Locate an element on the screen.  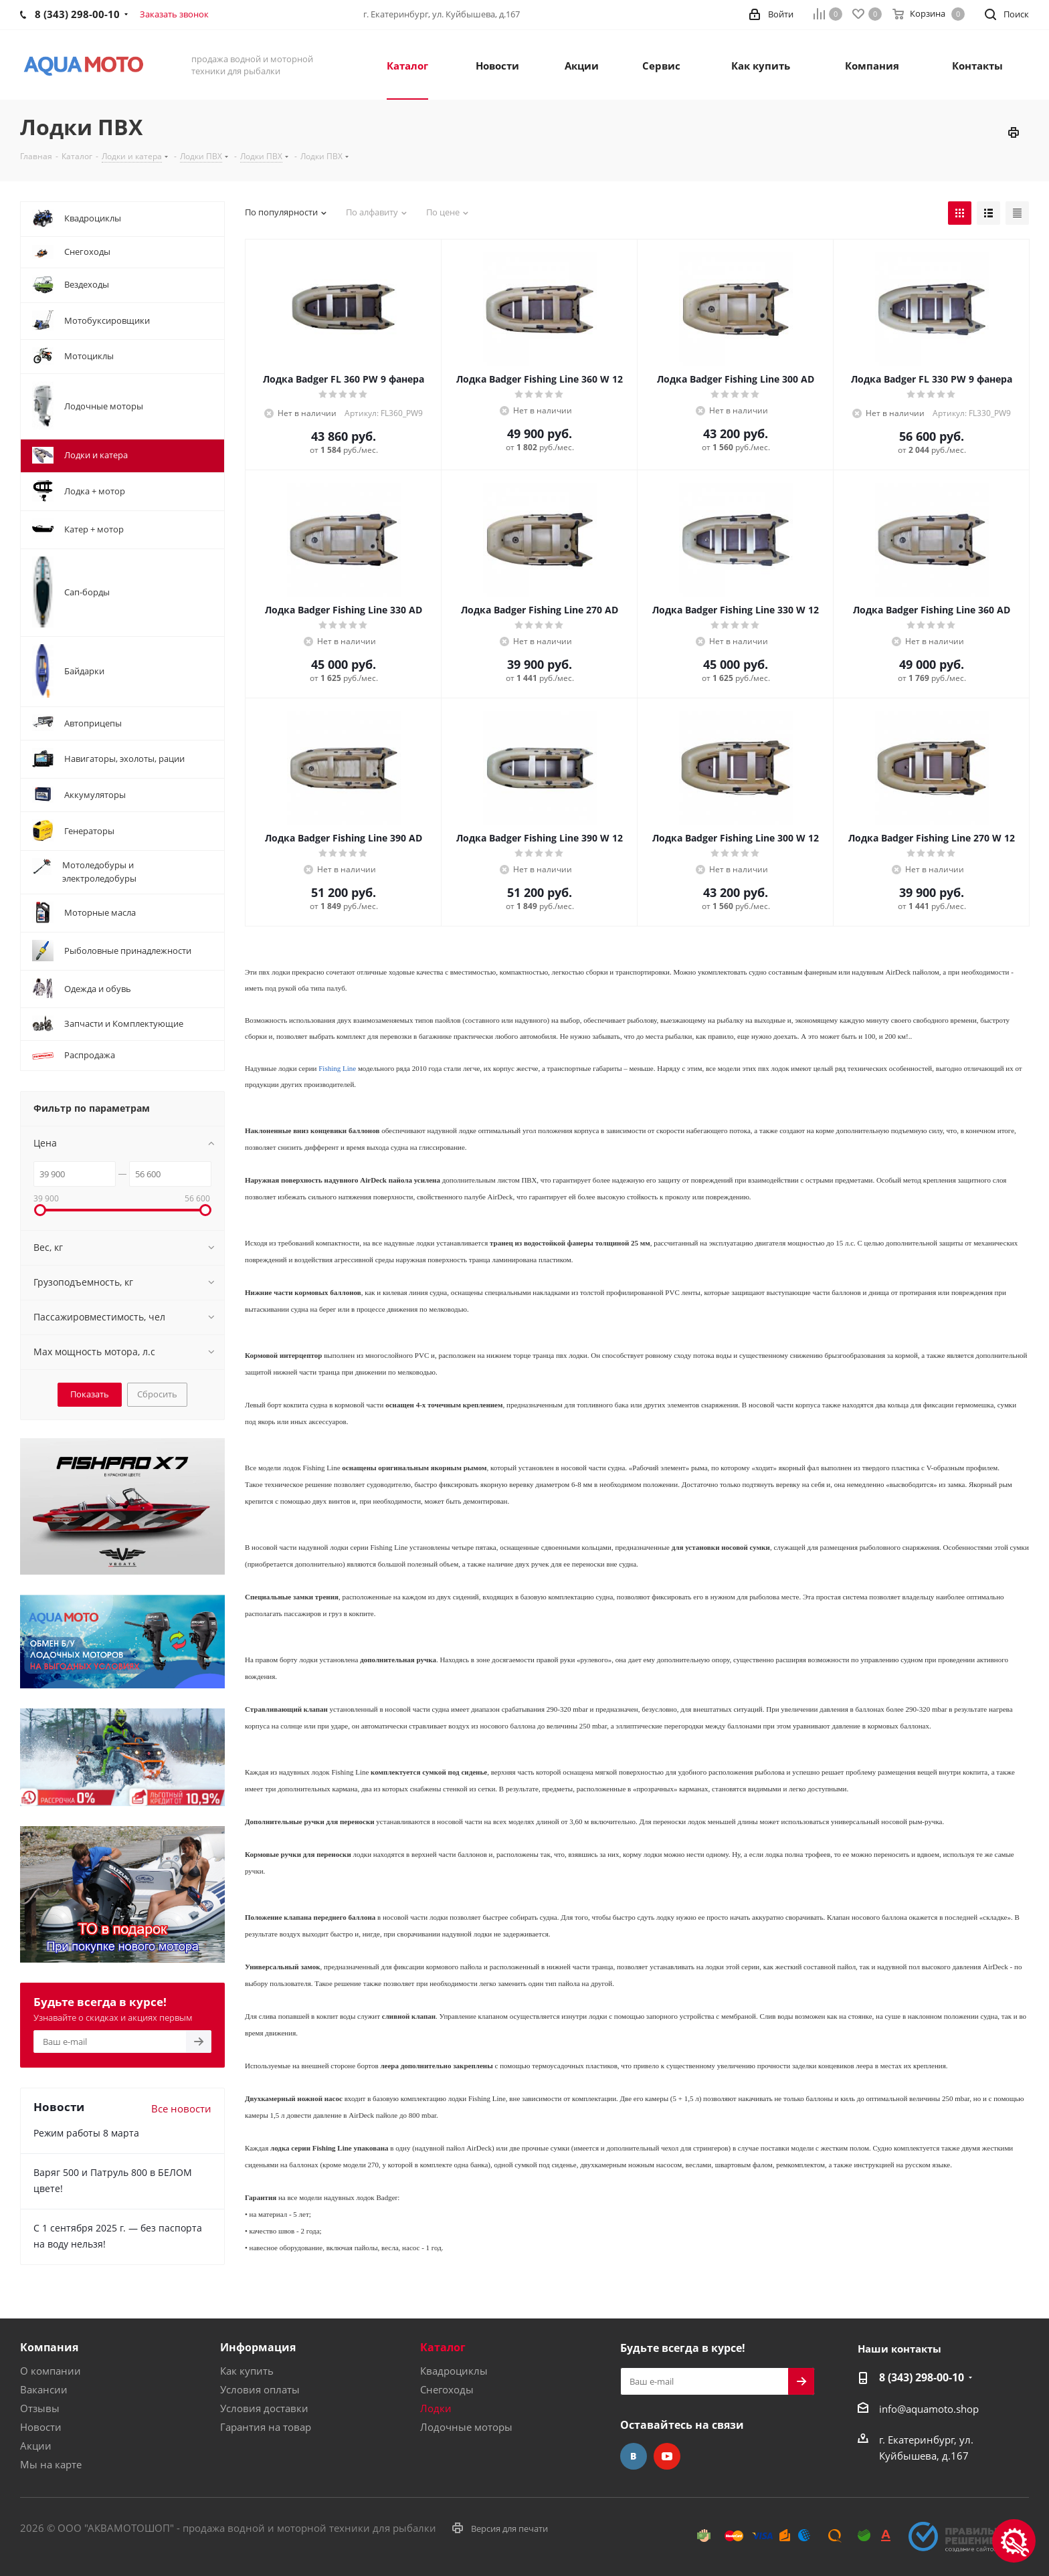
Гарантия на товар is located at coordinates (265, 2427).